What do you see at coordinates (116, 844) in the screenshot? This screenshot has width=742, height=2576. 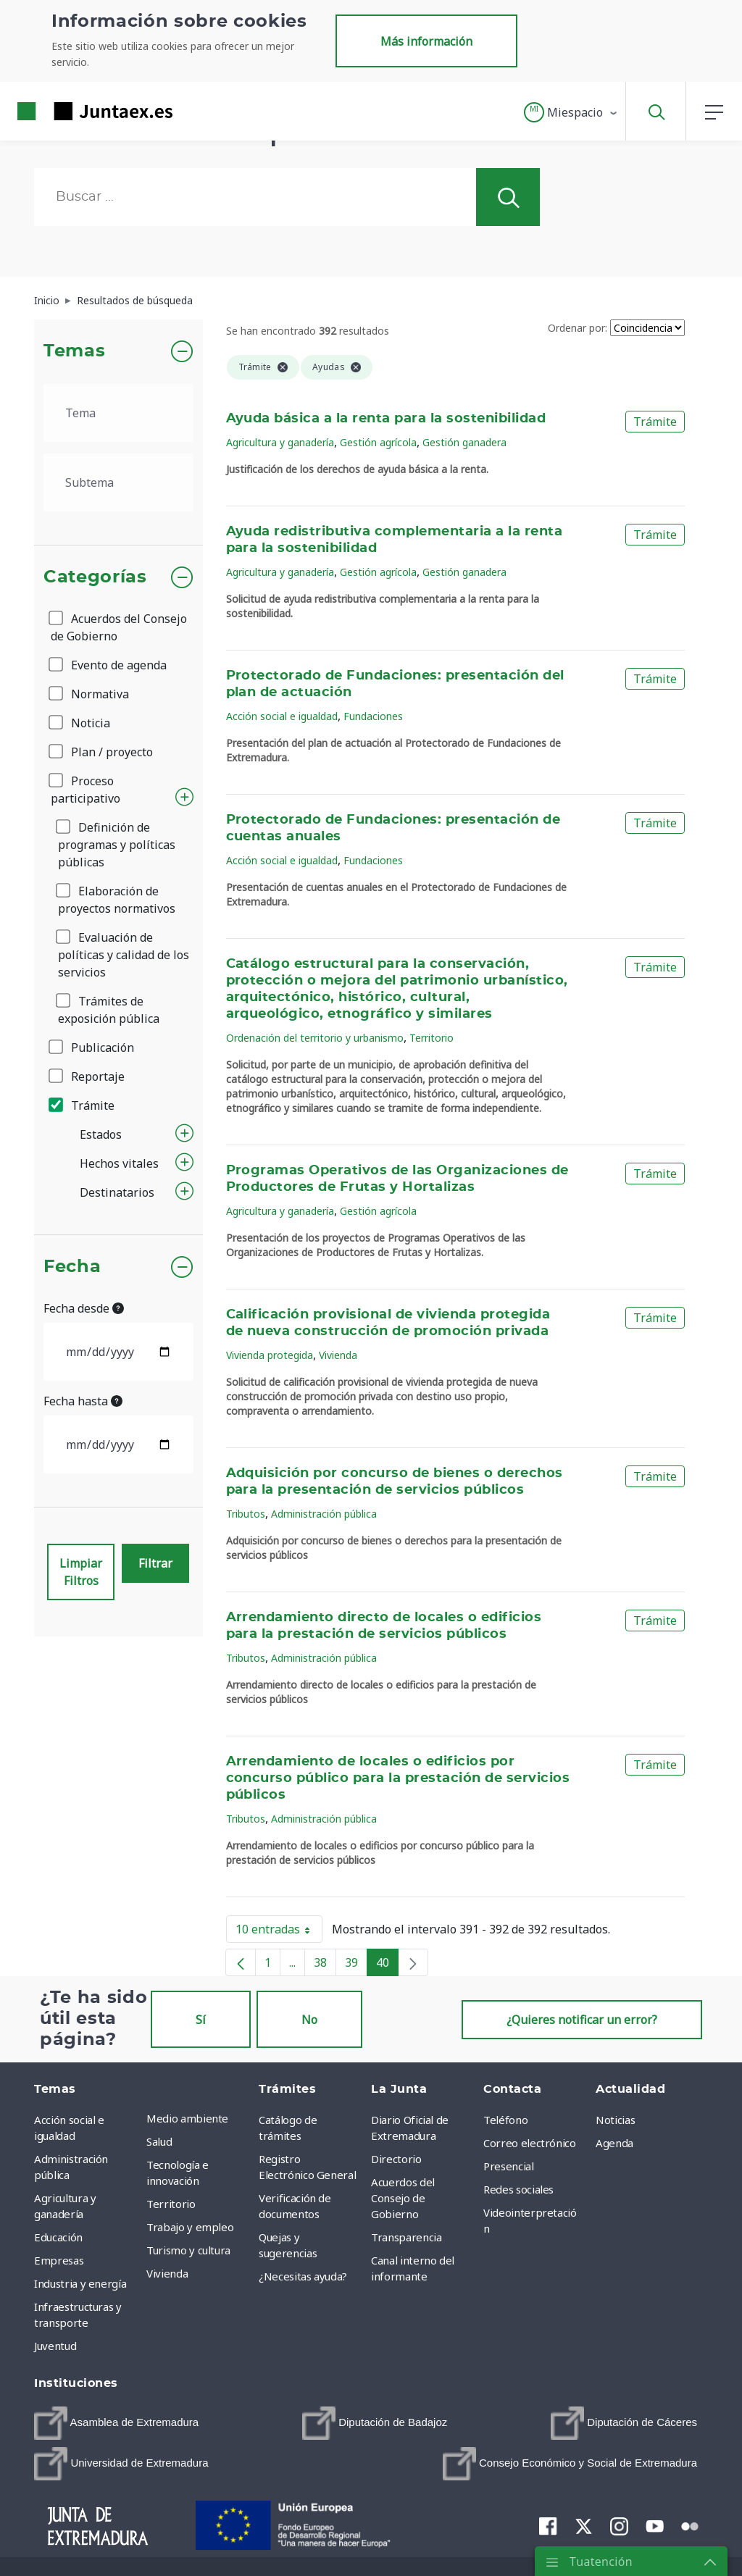 I see `Definición de programas y políticas públicas` at bounding box center [116, 844].